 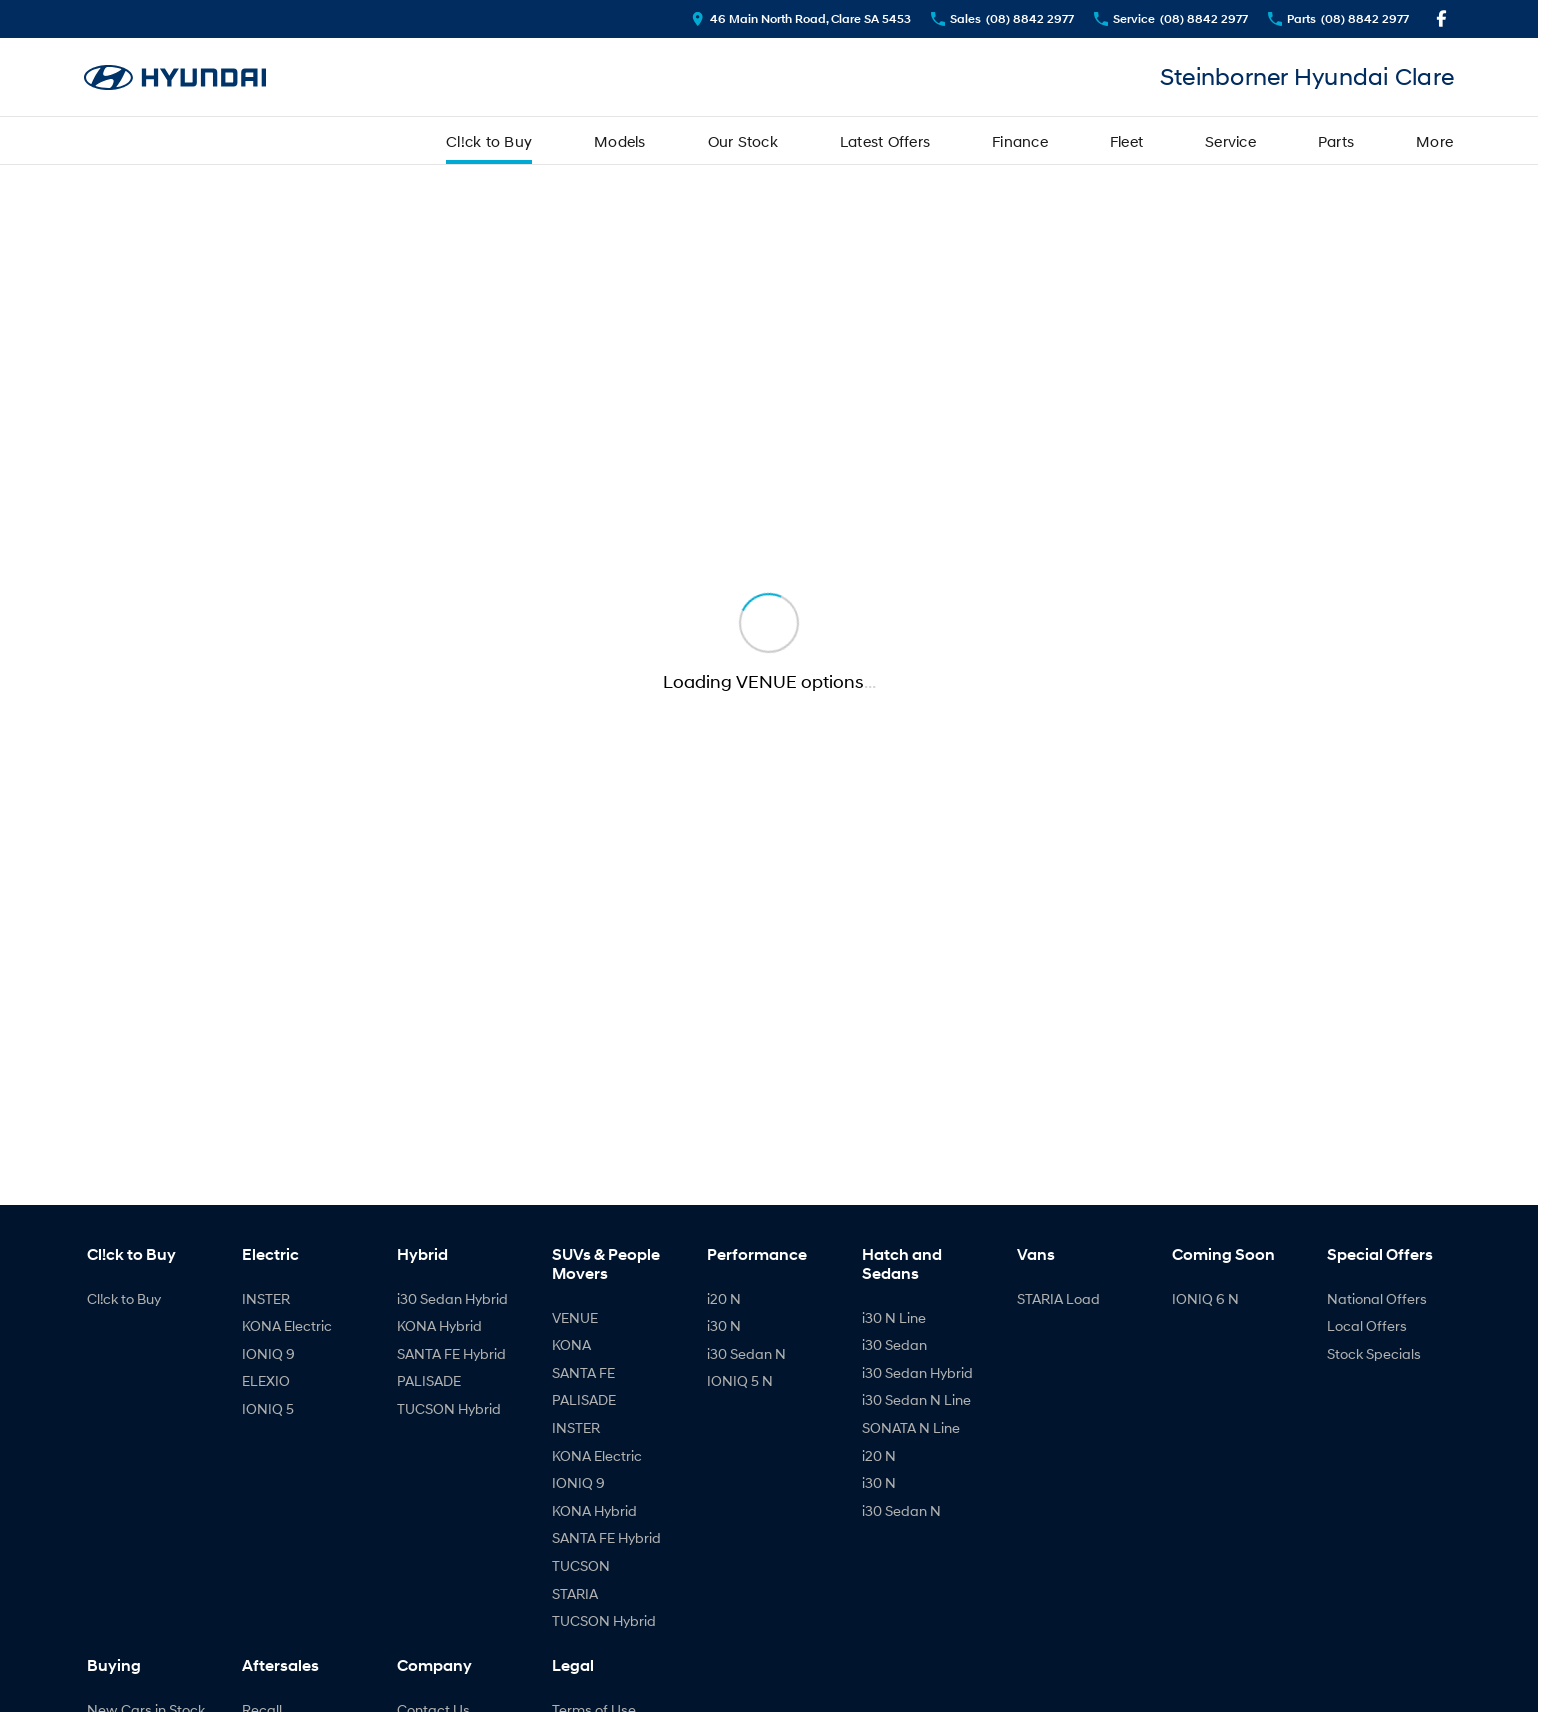 What do you see at coordinates (1230, 141) in the screenshot?
I see `Service` at bounding box center [1230, 141].